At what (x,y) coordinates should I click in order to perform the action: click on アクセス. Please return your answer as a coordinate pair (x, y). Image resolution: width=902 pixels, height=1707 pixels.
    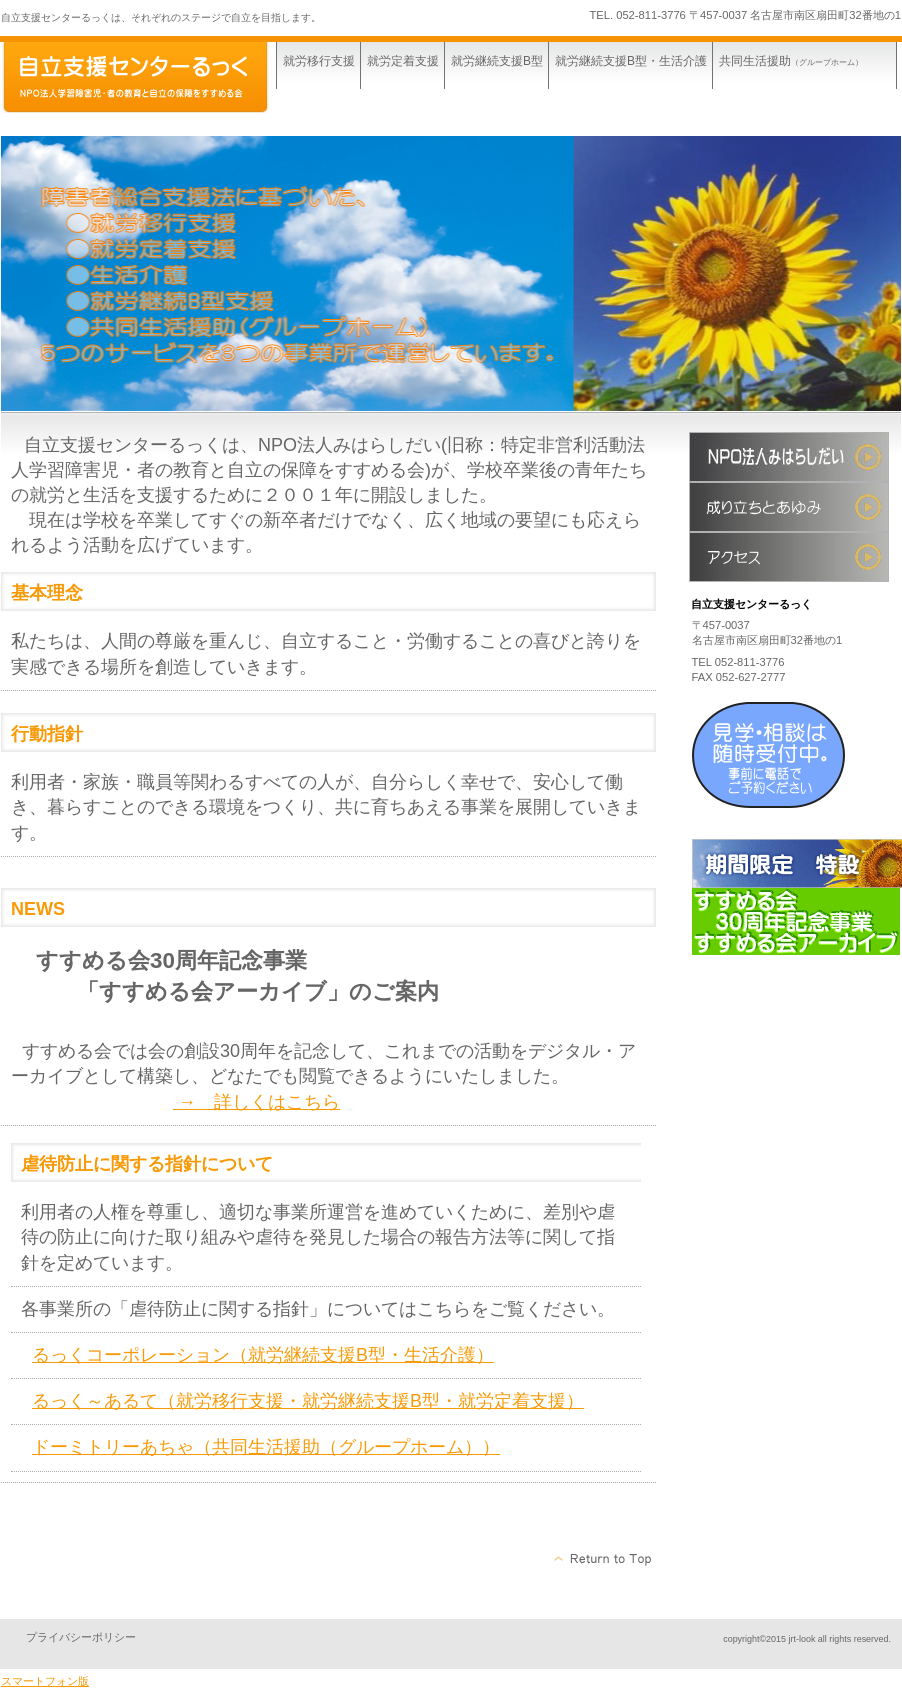
    Looking at the image, I should click on (789, 557).